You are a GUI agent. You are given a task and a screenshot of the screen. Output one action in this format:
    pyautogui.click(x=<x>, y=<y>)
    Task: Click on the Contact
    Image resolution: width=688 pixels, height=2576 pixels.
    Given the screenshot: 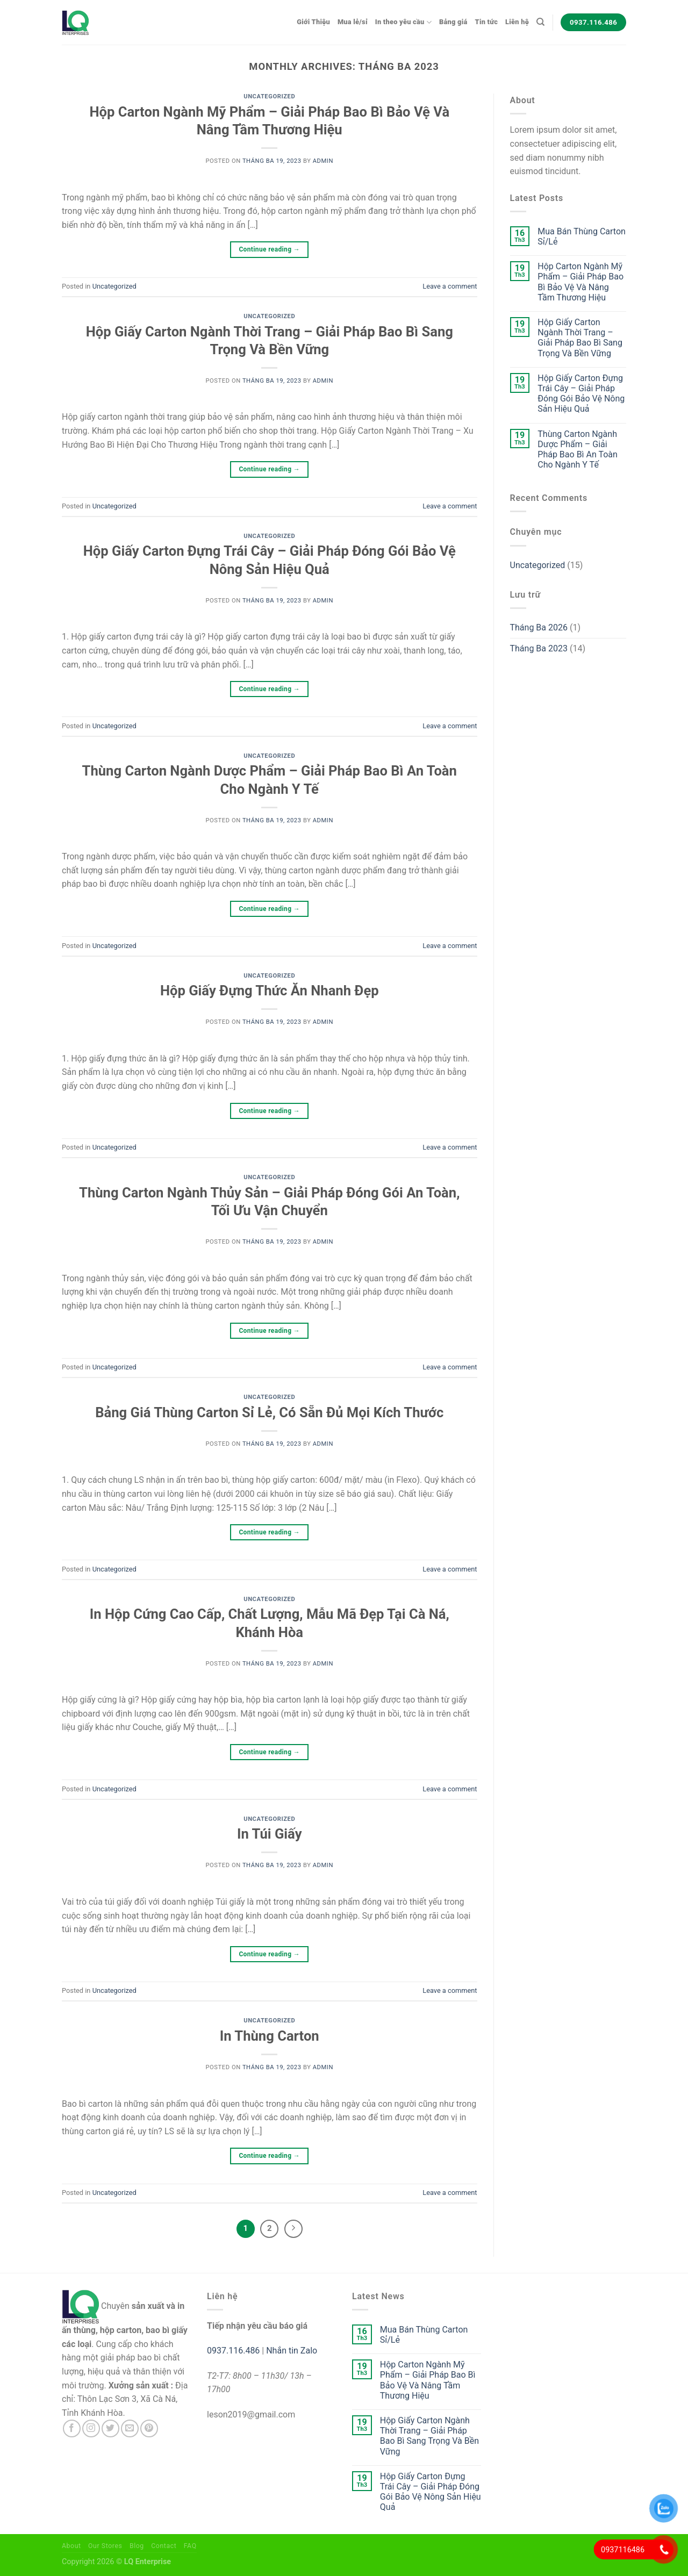 What is the action you would take?
    pyautogui.click(x=163, y=2546)
    